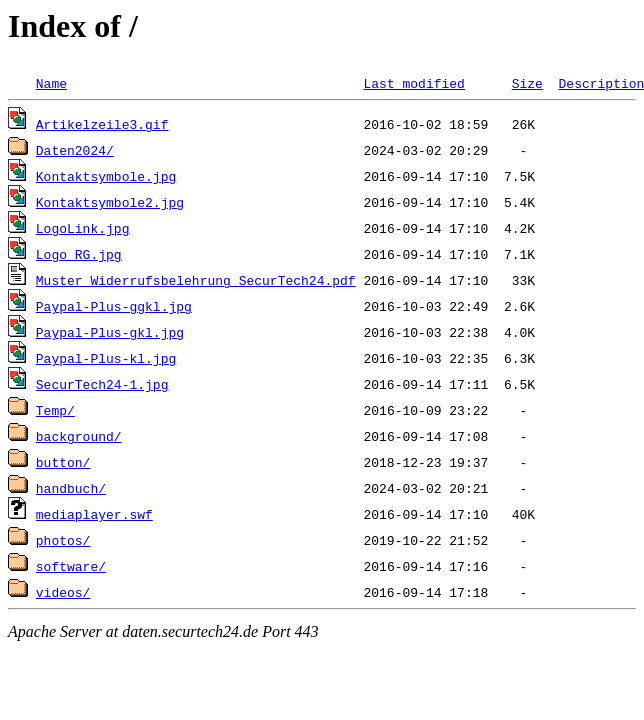 This screenshot has height=720, width=644. I want to click on mediaplayer.swf, so click(94, 514).